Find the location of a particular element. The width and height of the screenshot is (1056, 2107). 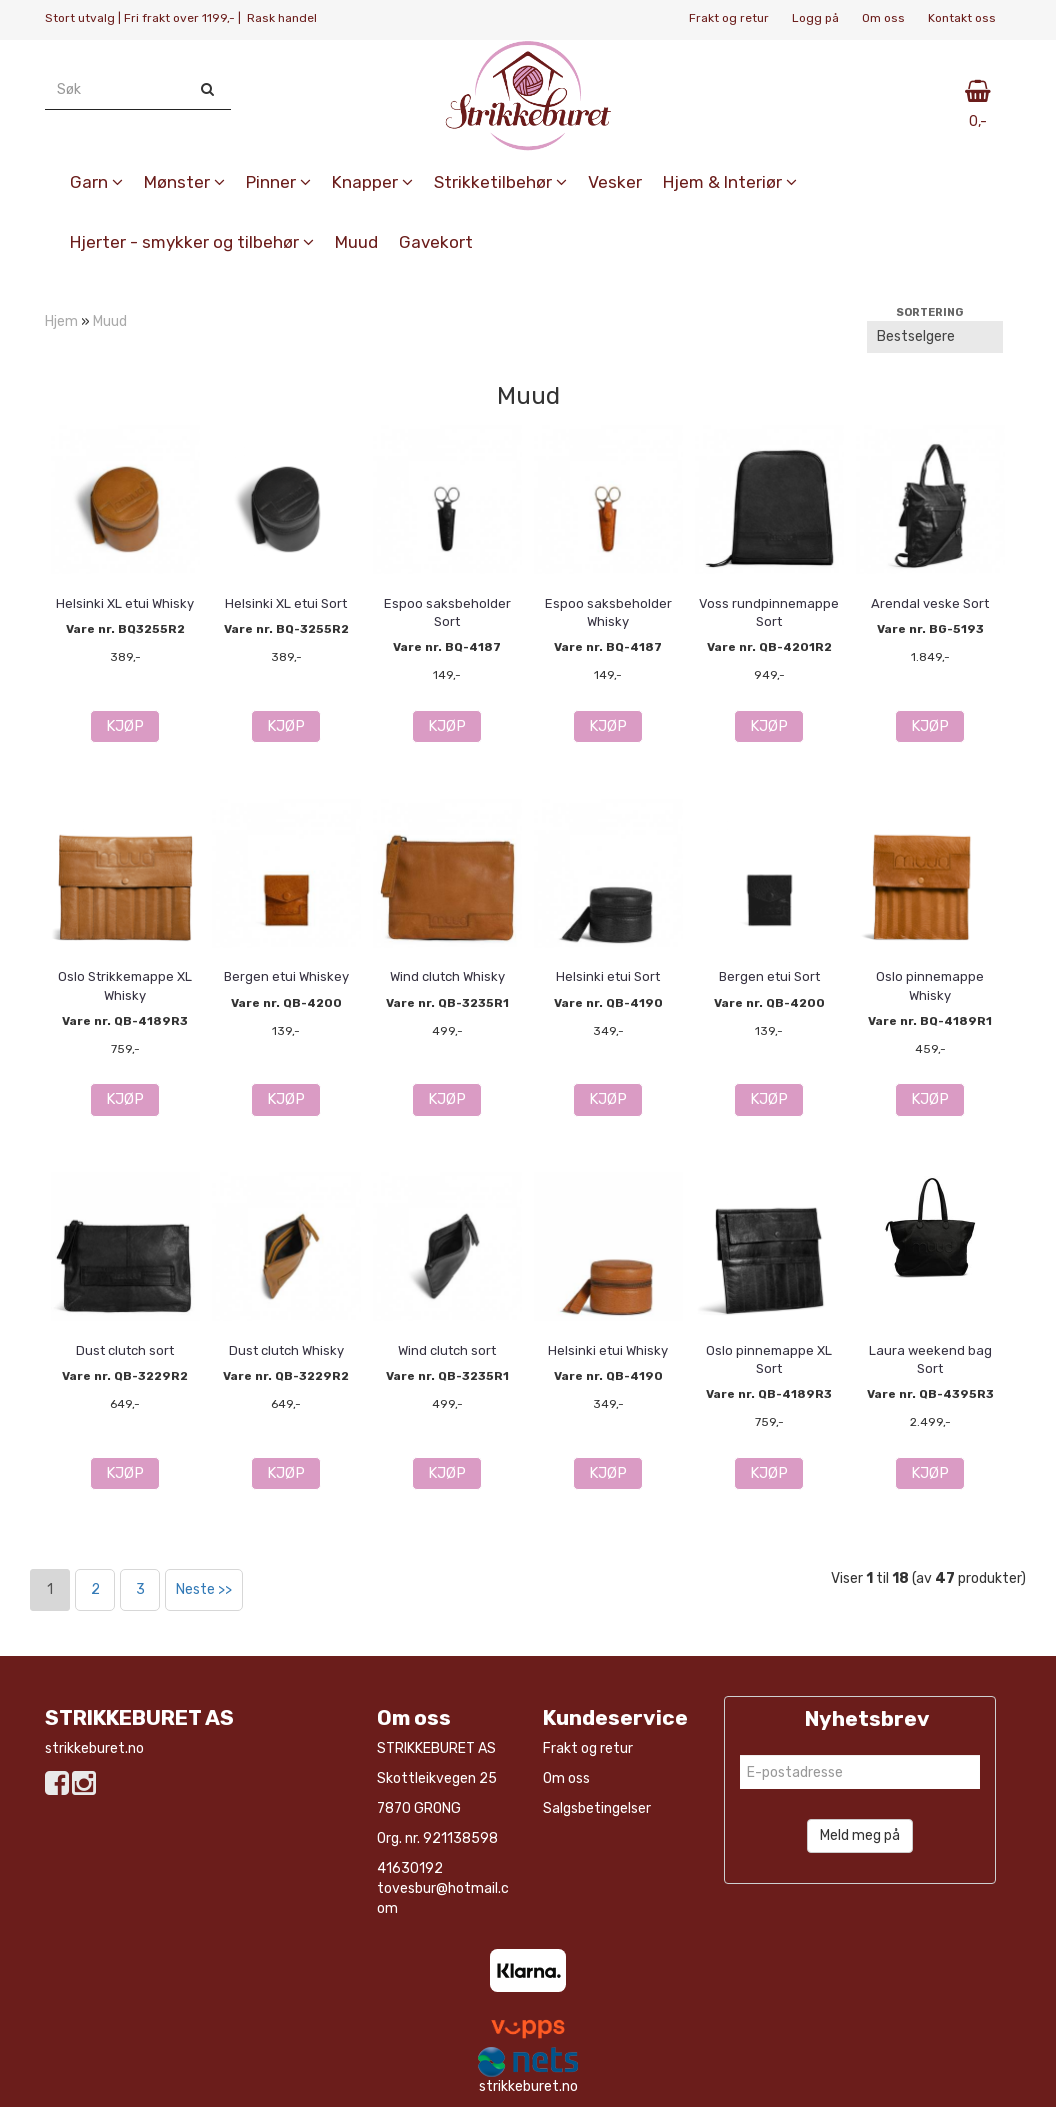

Neste >> is located at coordinates (204, 1589).